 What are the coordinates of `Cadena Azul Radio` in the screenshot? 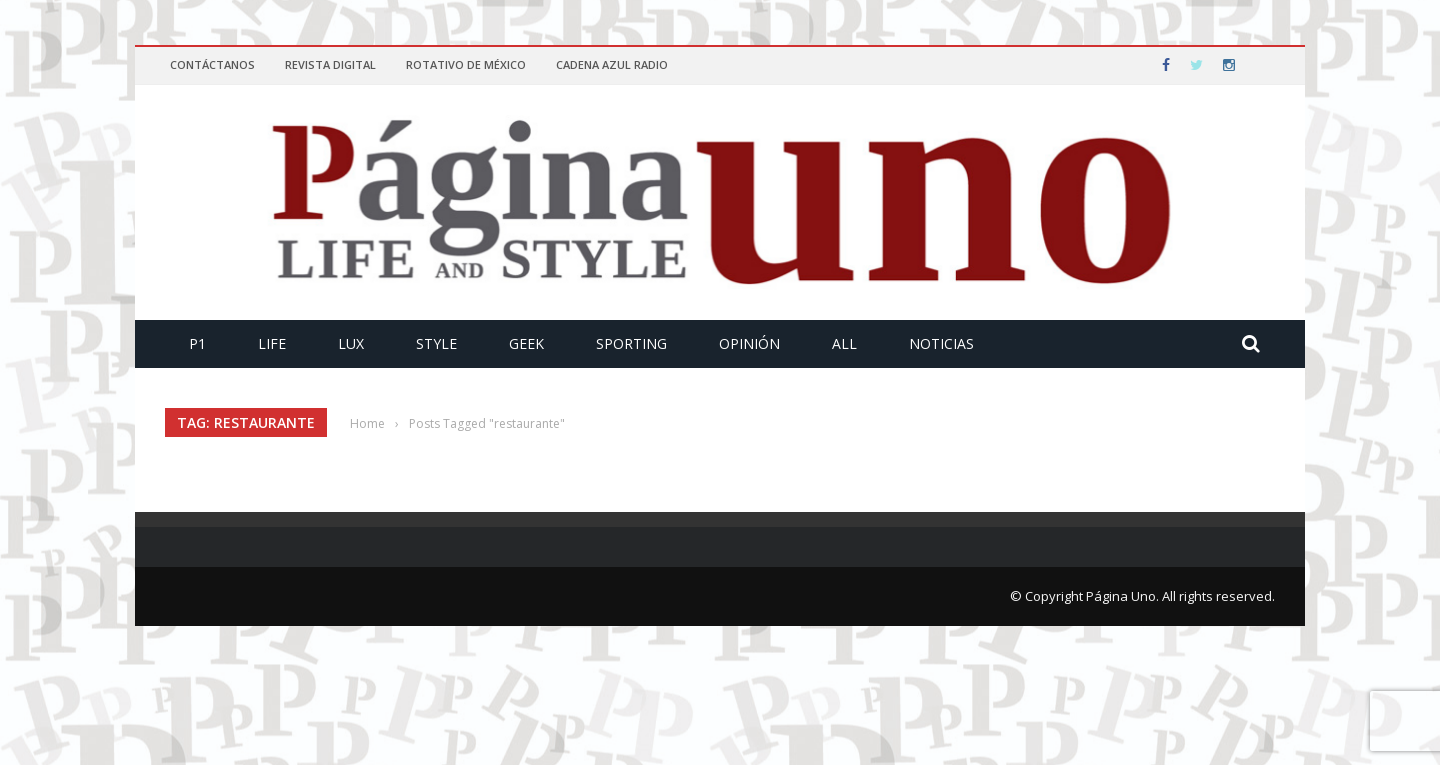 It's located at (612, 64).